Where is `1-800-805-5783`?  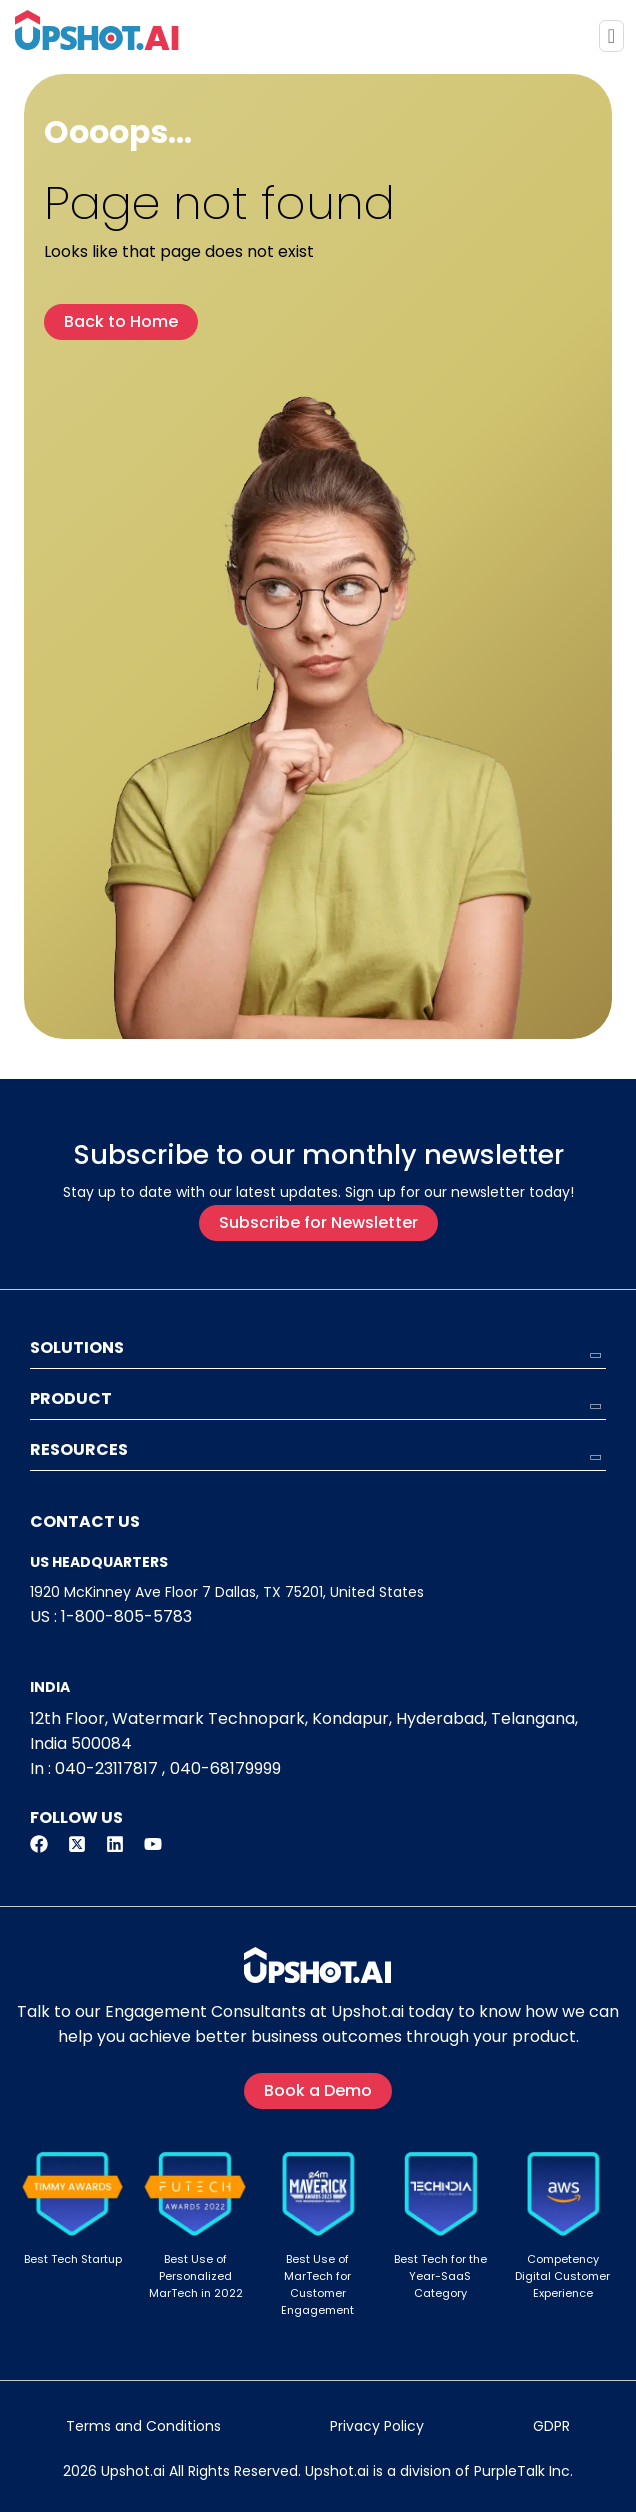
1-800-805-5783 is located at coordinates (126, 1616).